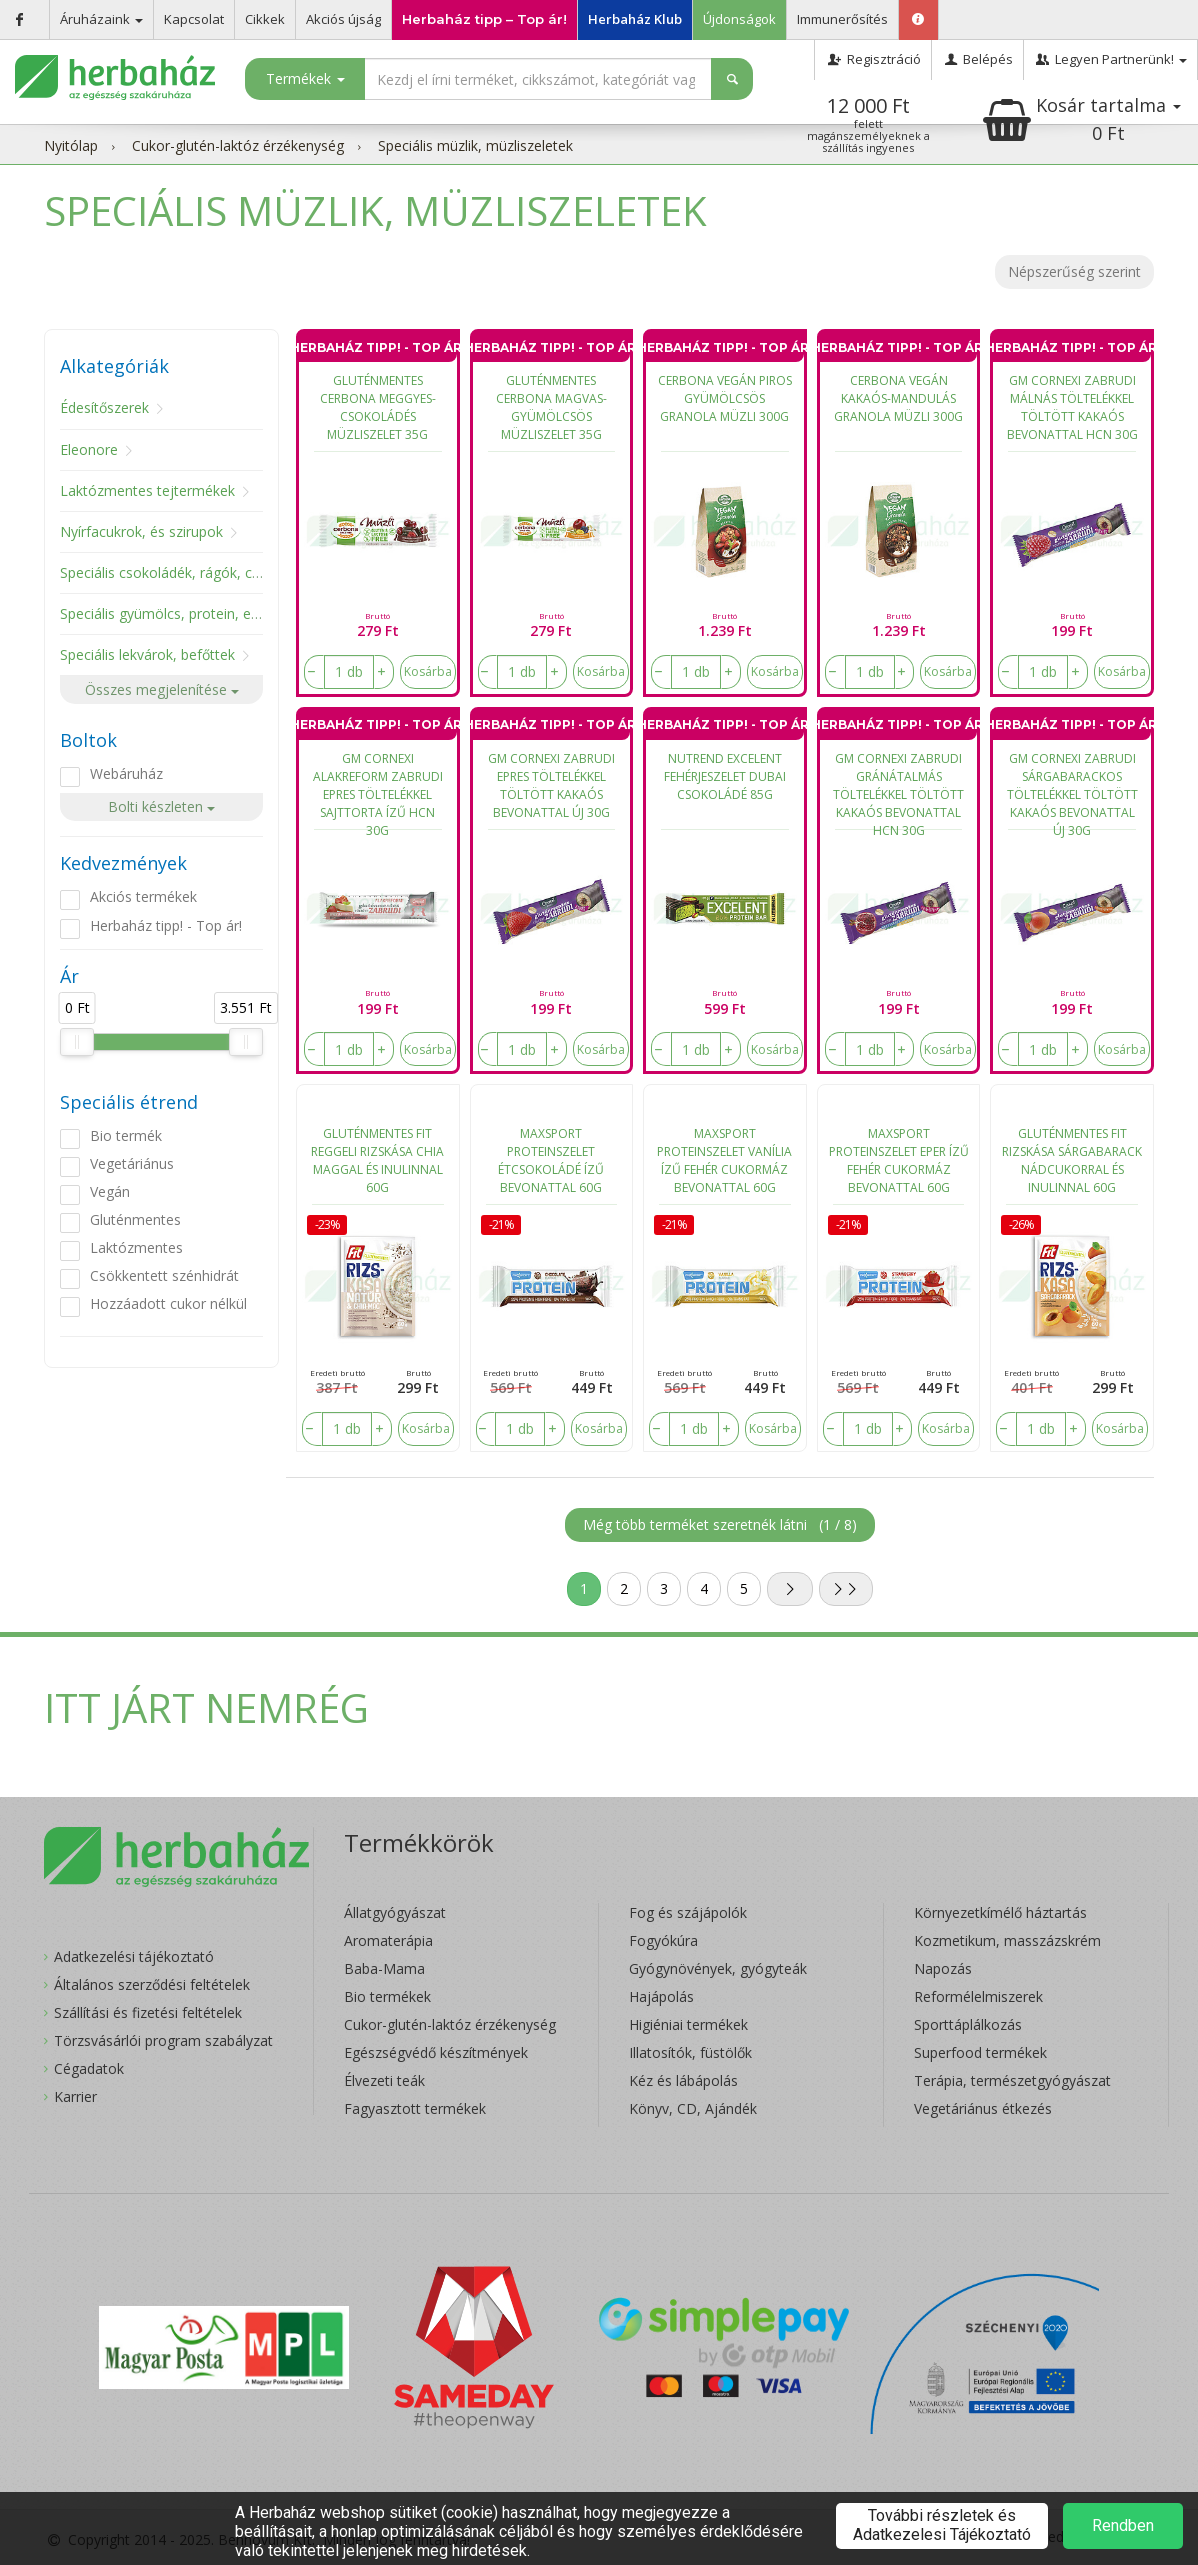 Image resolution: width=1198 pixels, height=2565 pixels. I want to click on Termékek [button], so click(305, 78).